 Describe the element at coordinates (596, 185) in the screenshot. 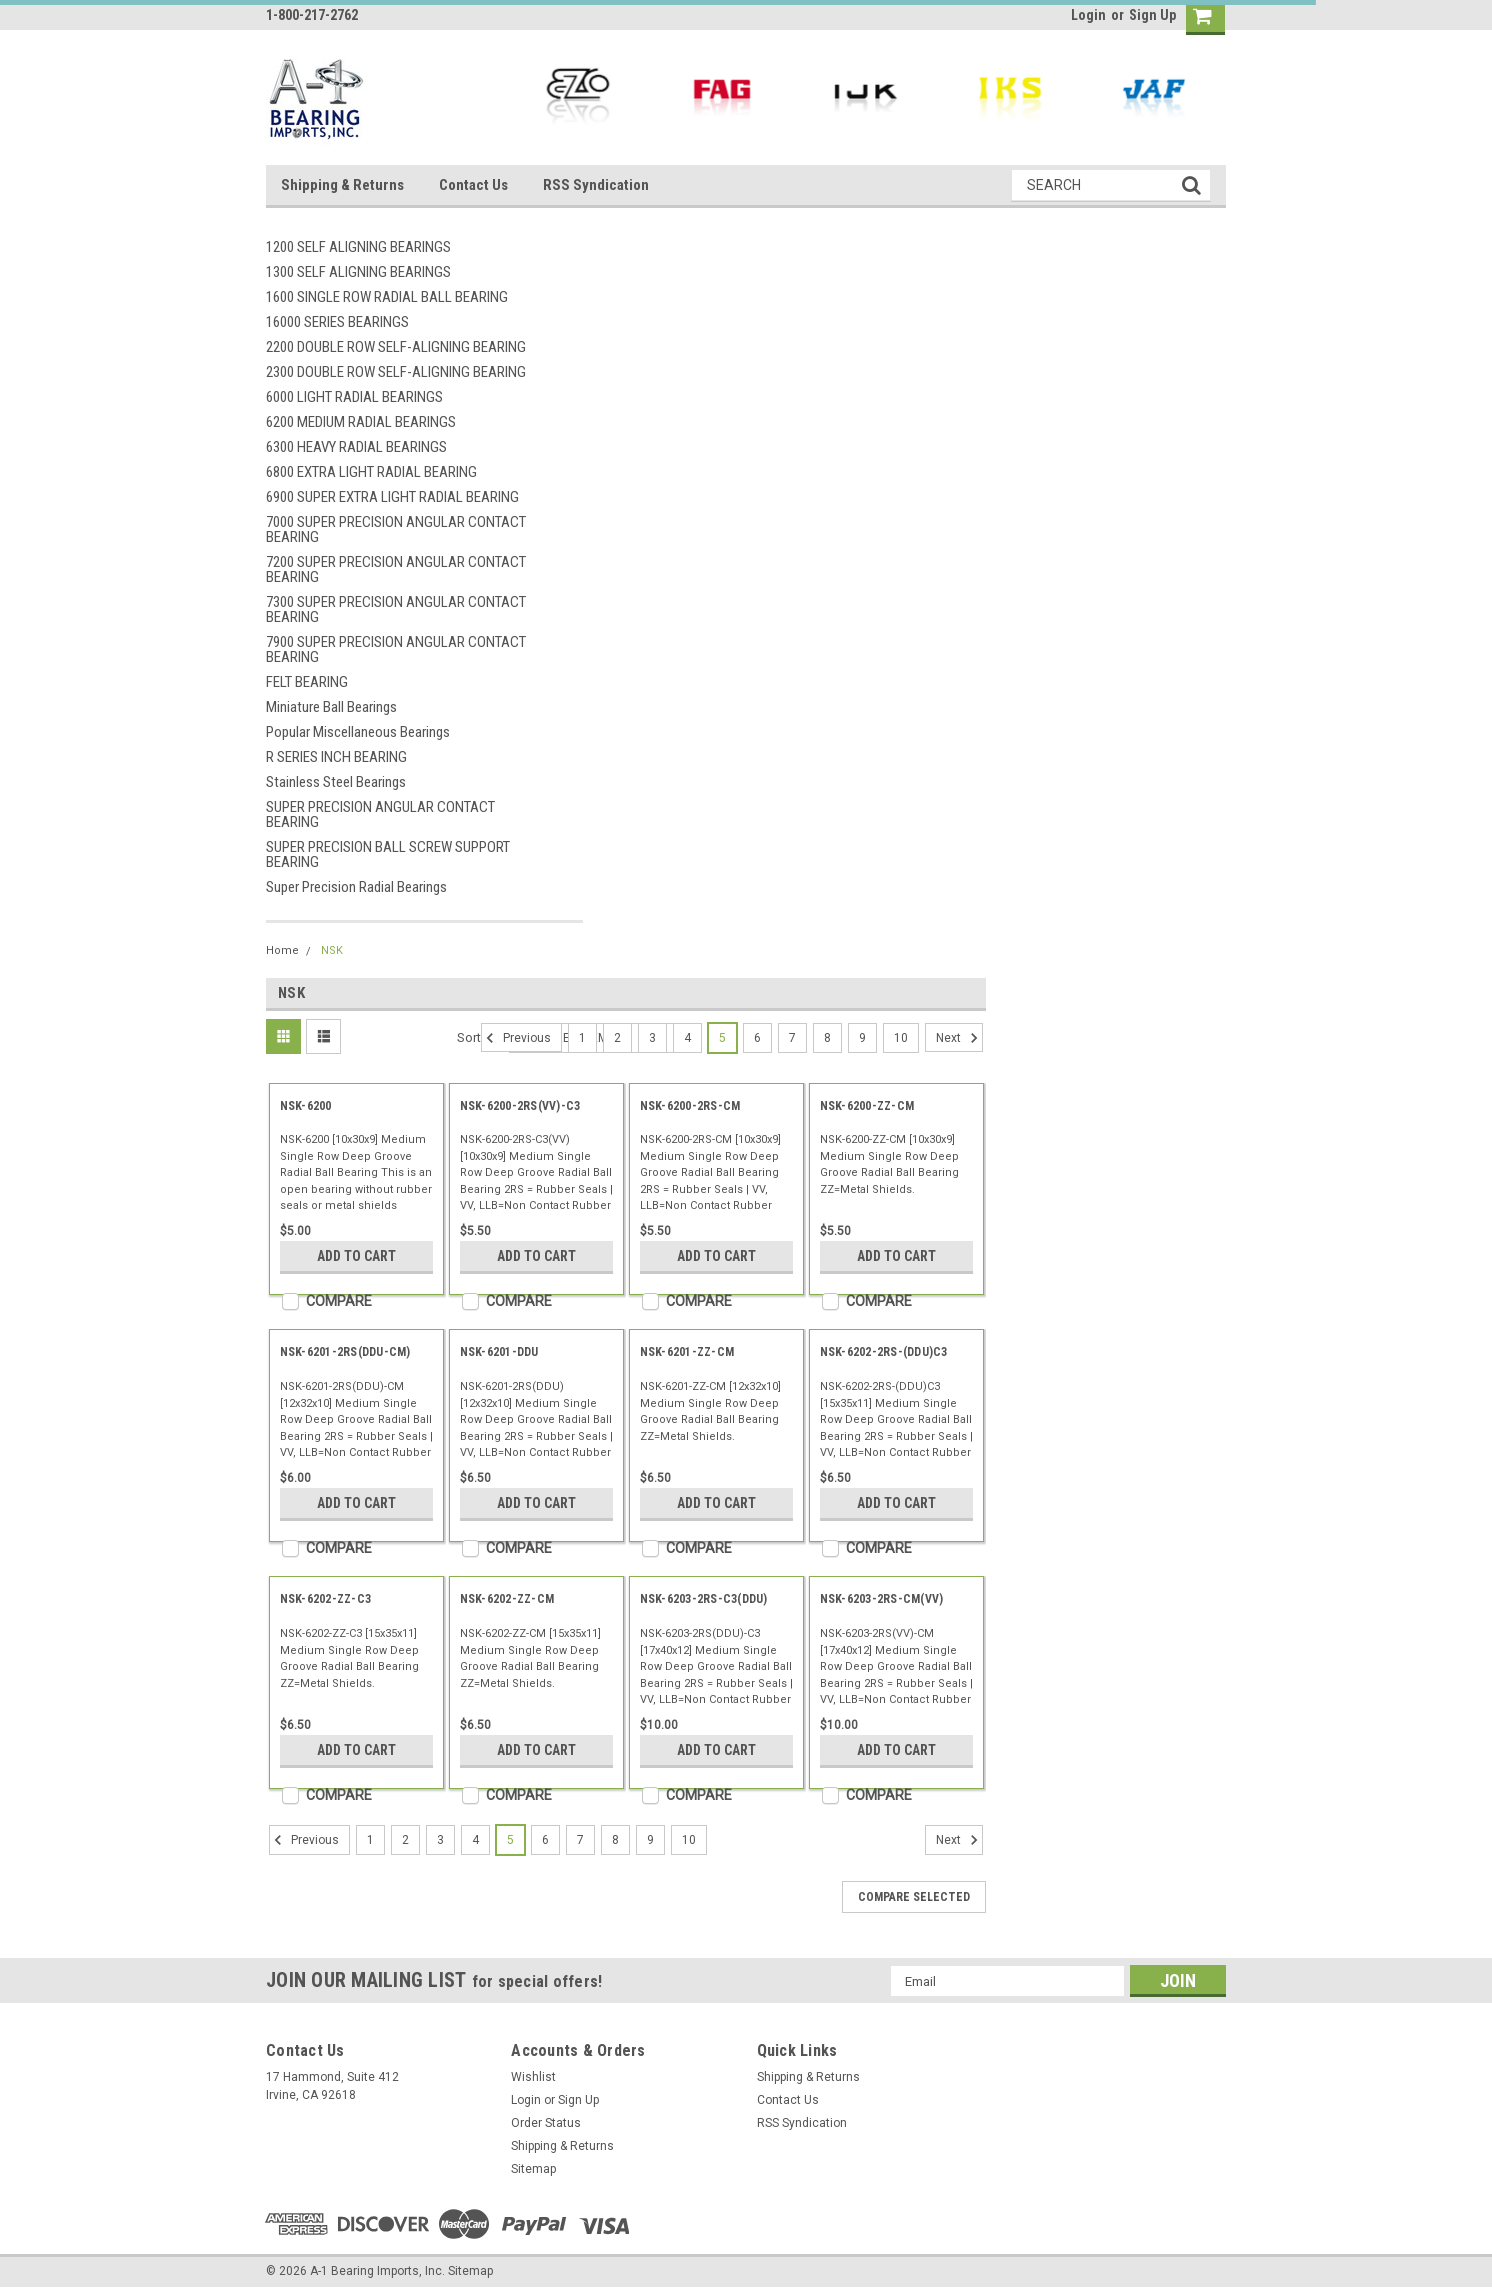

I see `RSS Syndication` at that location.